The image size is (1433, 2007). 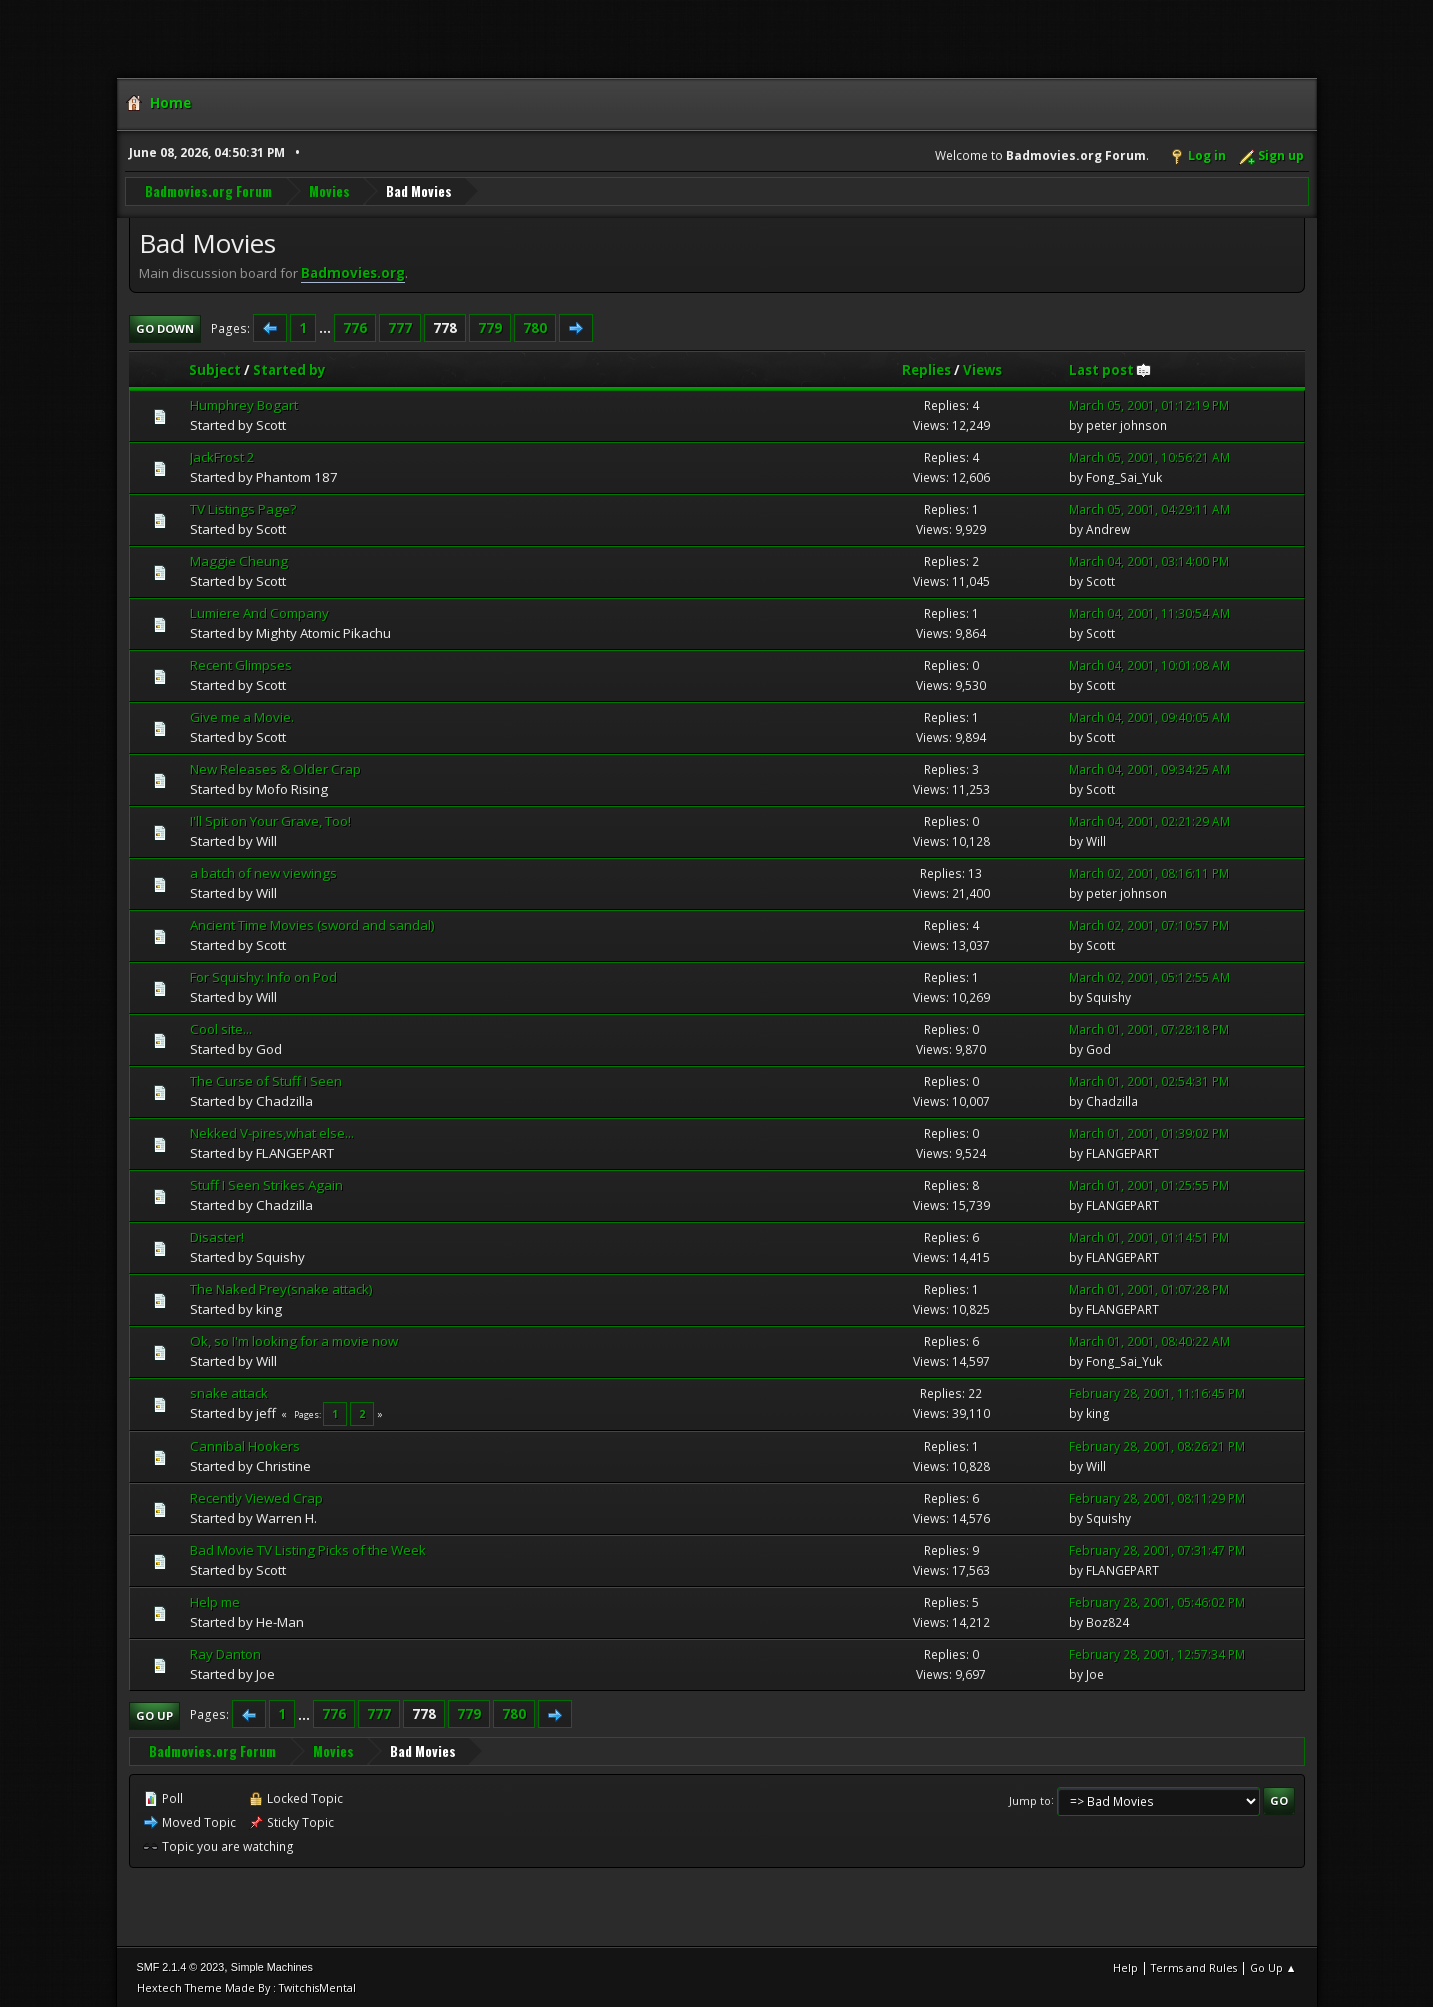 I want to click on Lumiere And Company, so click(x=259, y=612).